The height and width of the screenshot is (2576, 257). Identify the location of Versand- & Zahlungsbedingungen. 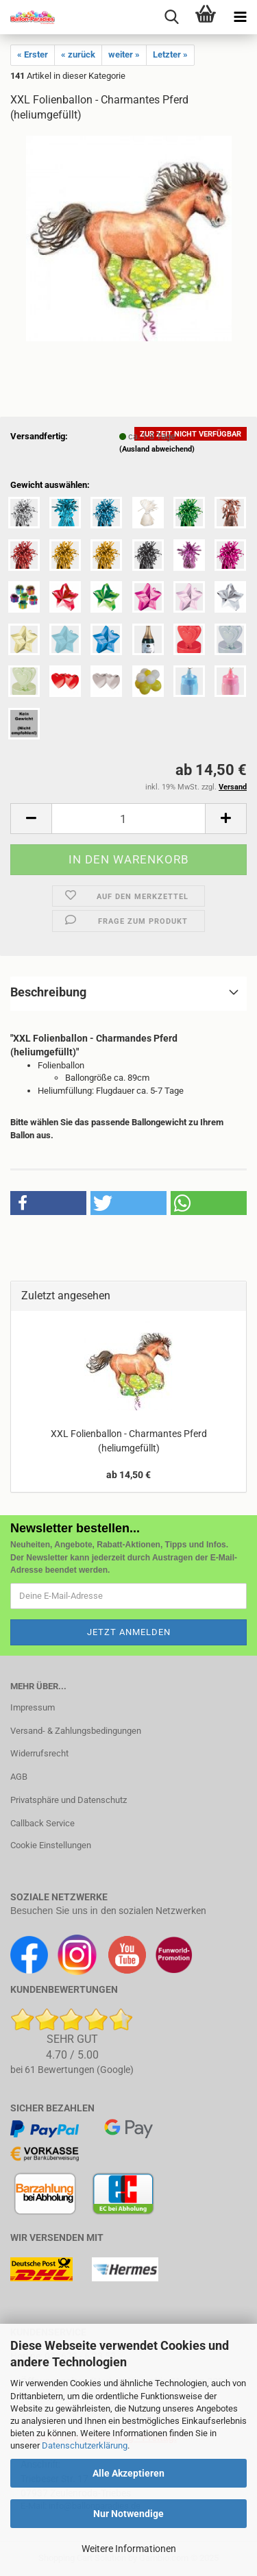
(75, 1731).